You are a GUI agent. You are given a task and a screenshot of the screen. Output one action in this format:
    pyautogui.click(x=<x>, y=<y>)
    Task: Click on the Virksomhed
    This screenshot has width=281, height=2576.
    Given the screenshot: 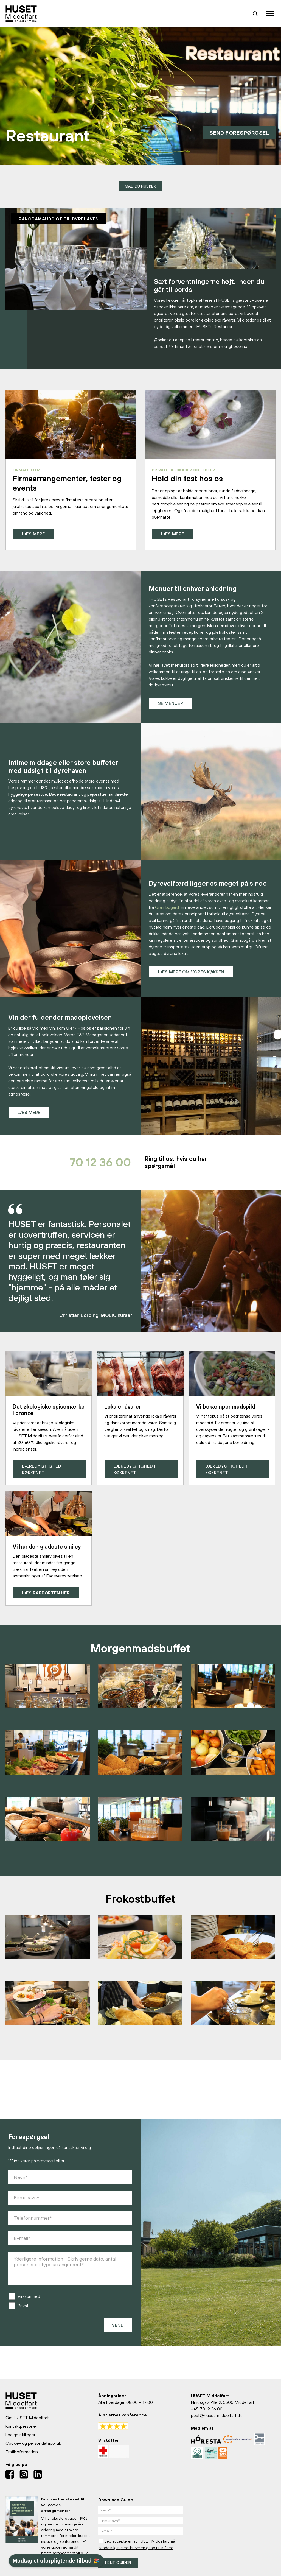 What is the action you would take?
    pyautogui.click(x=29, y=2301)
    